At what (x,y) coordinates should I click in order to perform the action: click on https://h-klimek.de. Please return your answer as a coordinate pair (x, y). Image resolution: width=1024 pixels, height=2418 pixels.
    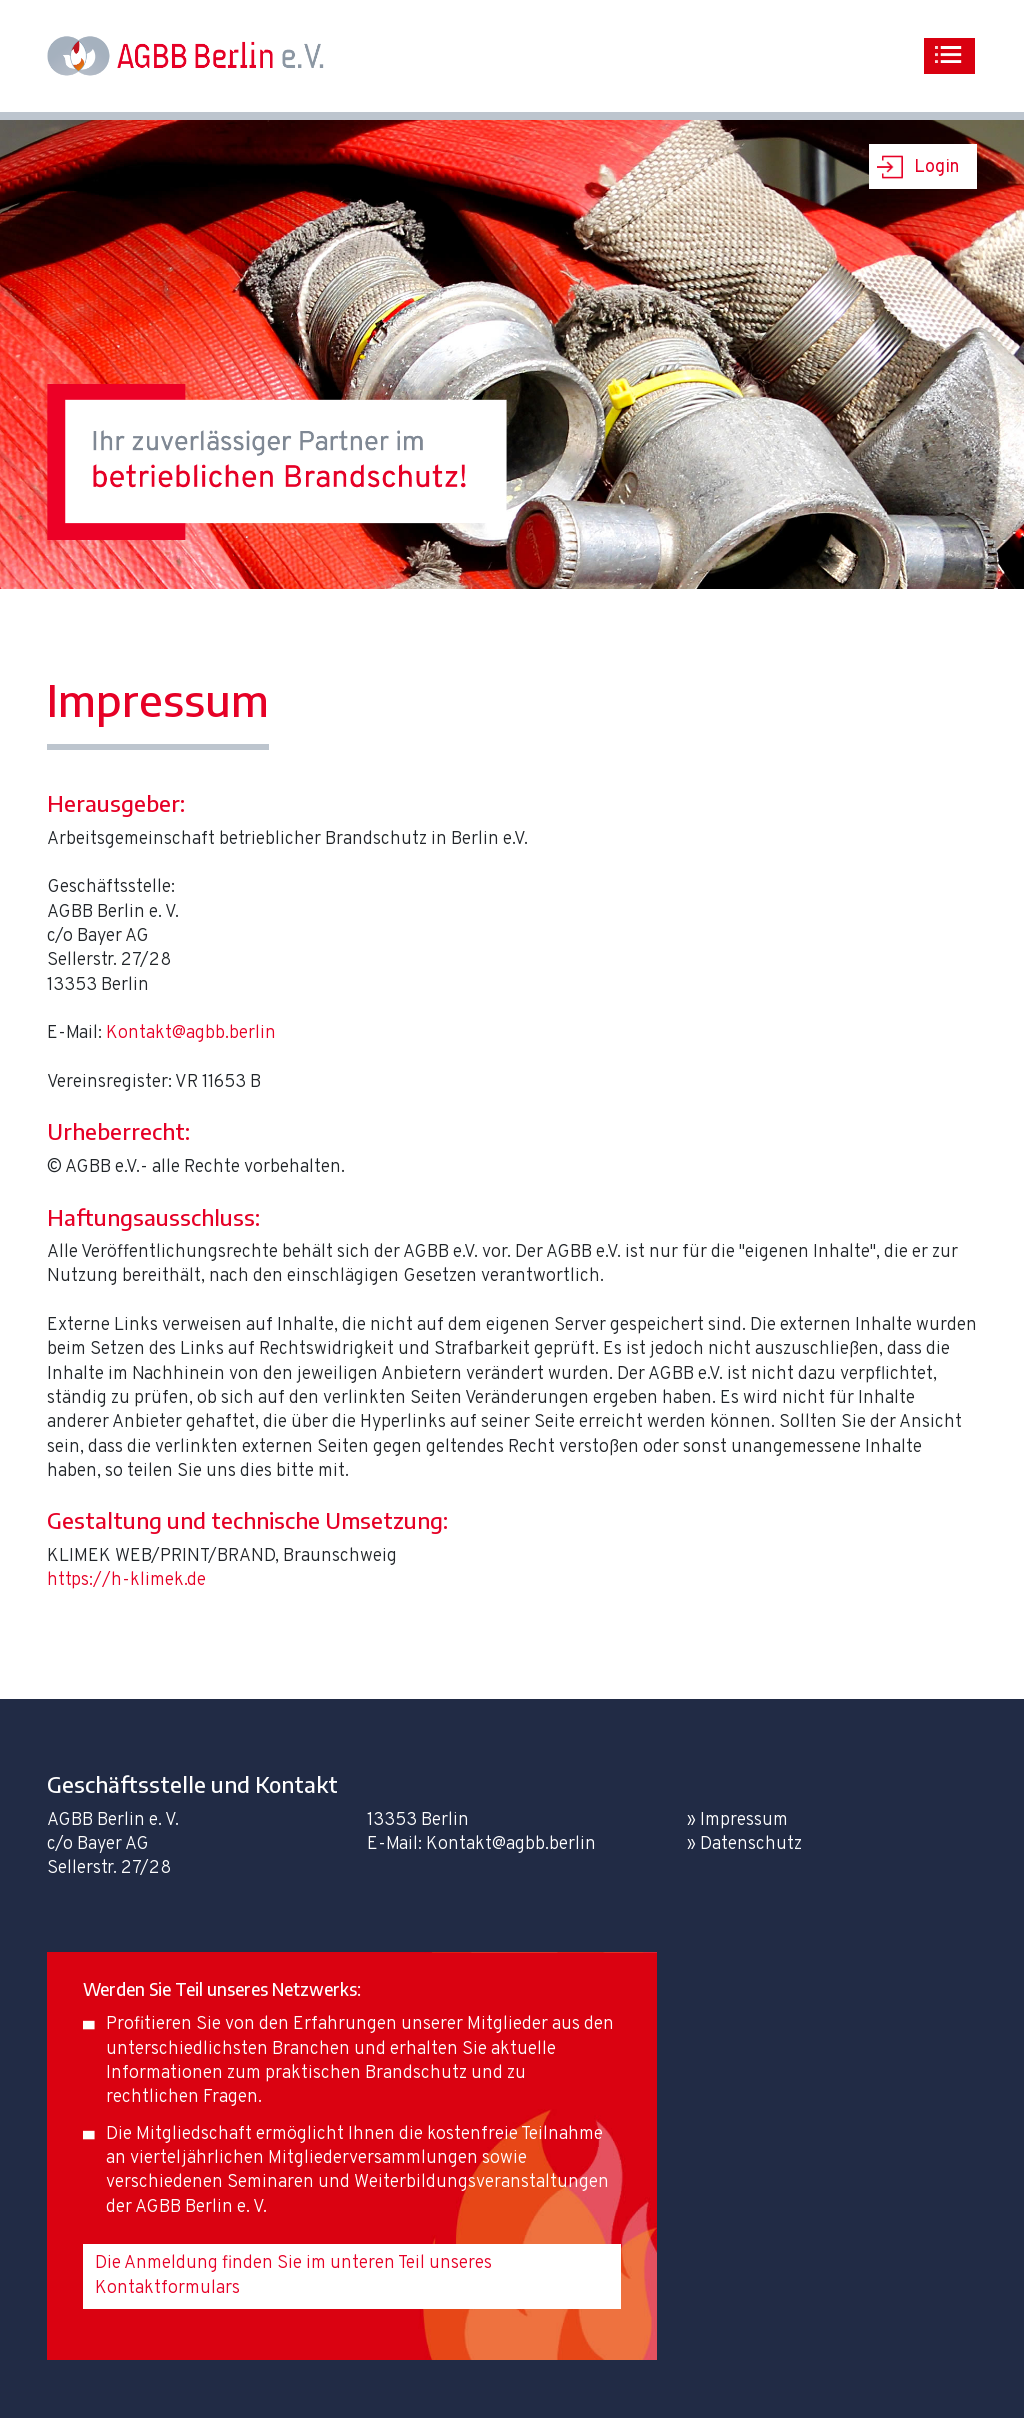
    Looking at the image, I should click on (126, 1580).